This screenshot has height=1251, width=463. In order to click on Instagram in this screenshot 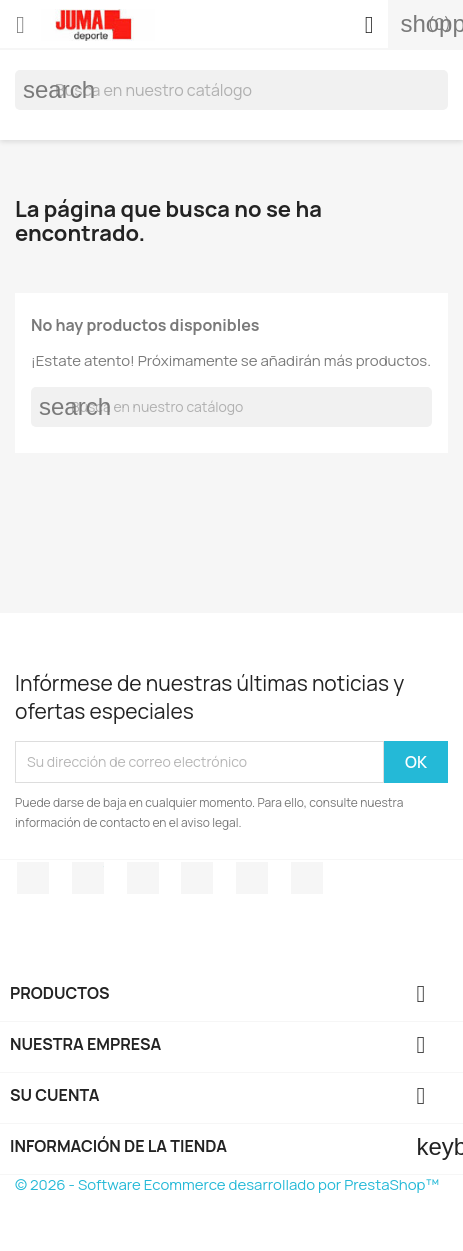, I will do `click(307, 878)`.